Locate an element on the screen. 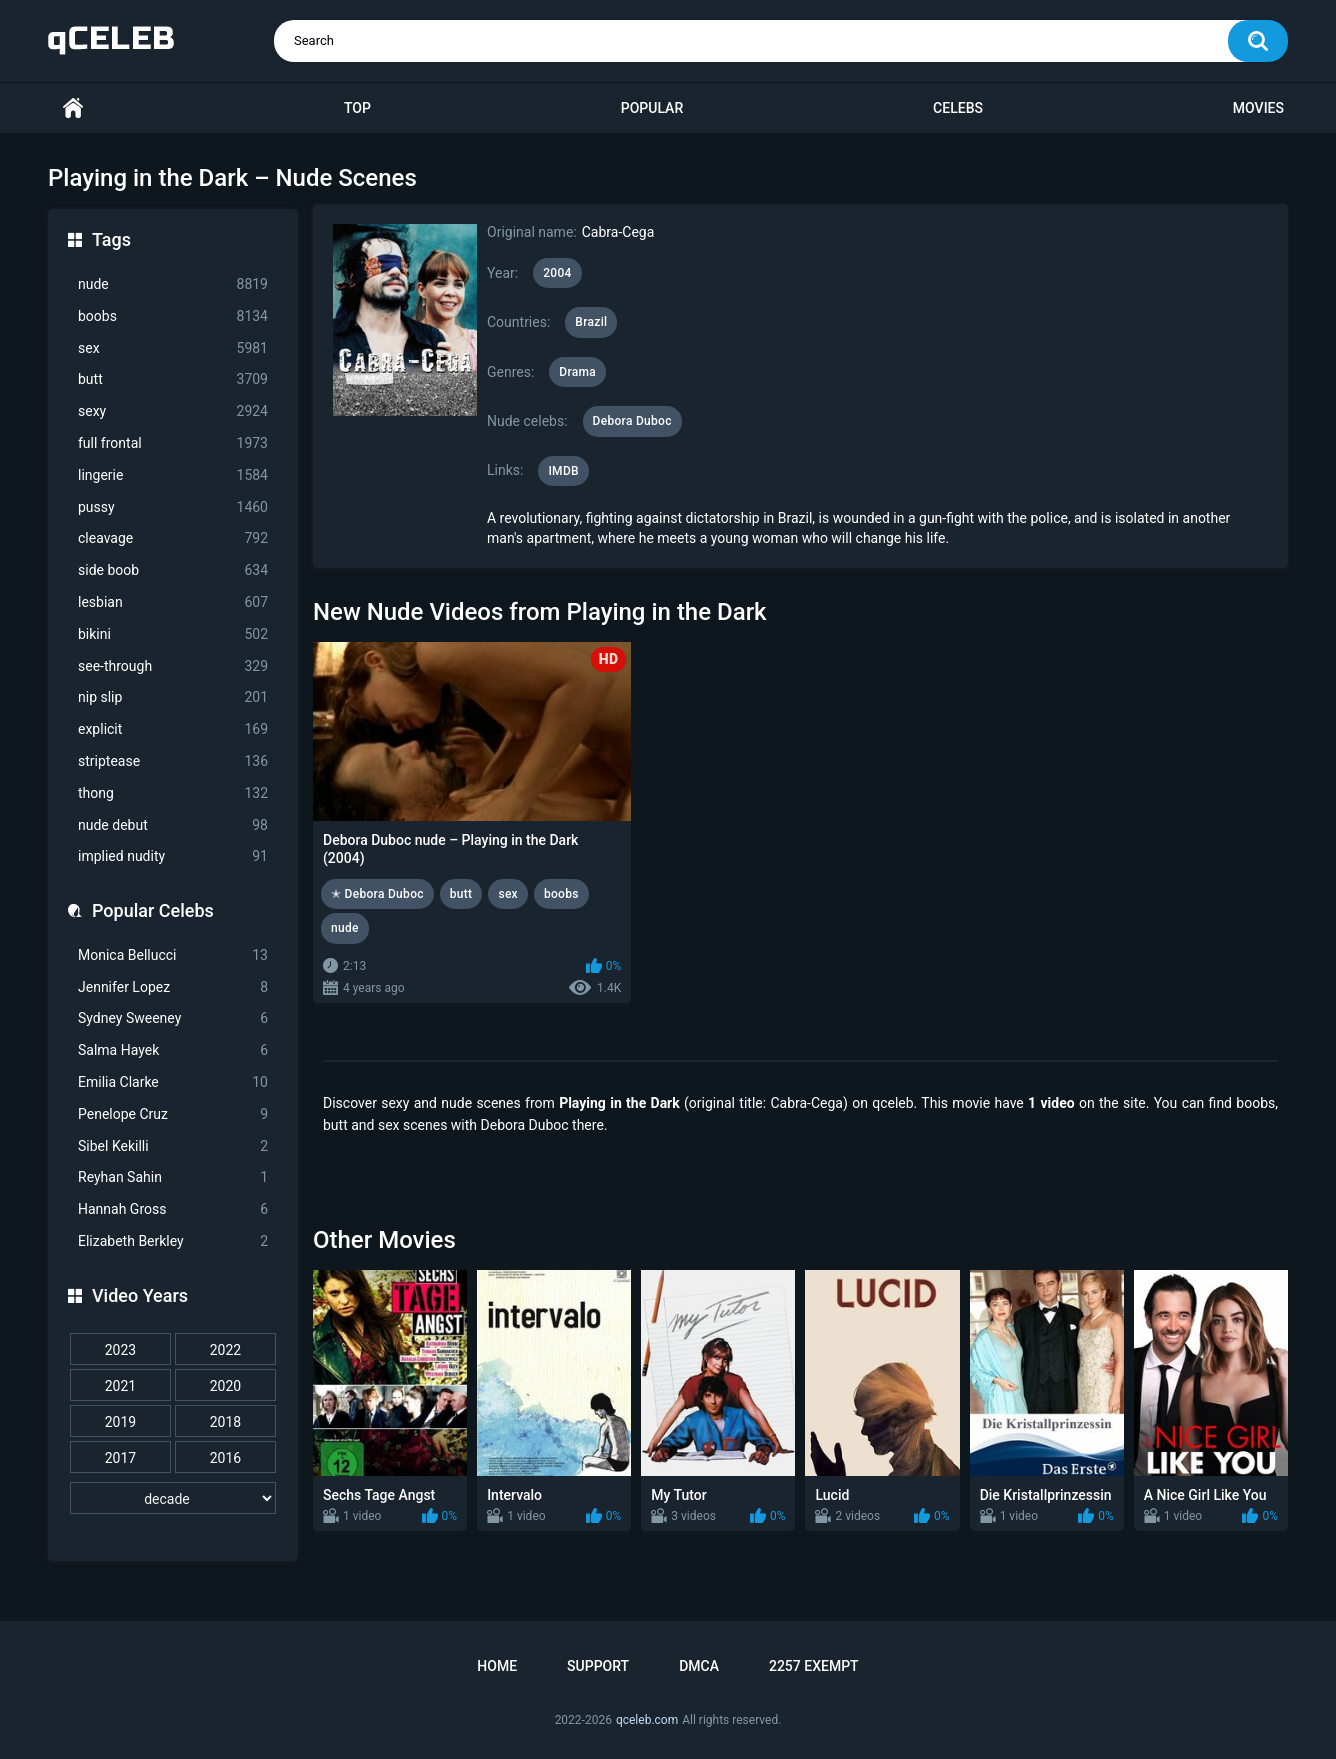 This screenshot has width=1336, height=1759. Top is located at coordinates (357, 108).